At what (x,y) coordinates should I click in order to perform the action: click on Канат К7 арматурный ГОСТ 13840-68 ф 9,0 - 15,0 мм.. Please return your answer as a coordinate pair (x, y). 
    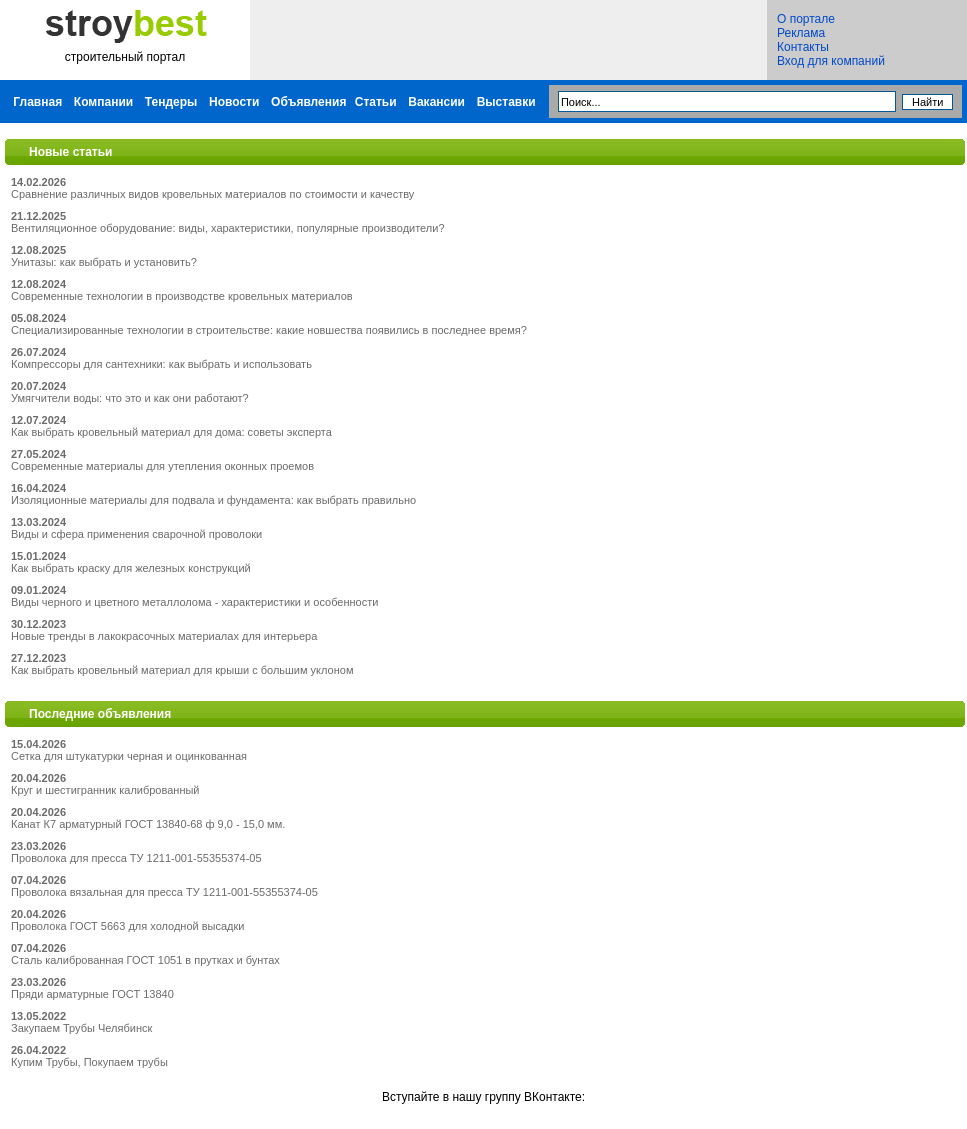
    Looking at the image, I should click on (148, 824).